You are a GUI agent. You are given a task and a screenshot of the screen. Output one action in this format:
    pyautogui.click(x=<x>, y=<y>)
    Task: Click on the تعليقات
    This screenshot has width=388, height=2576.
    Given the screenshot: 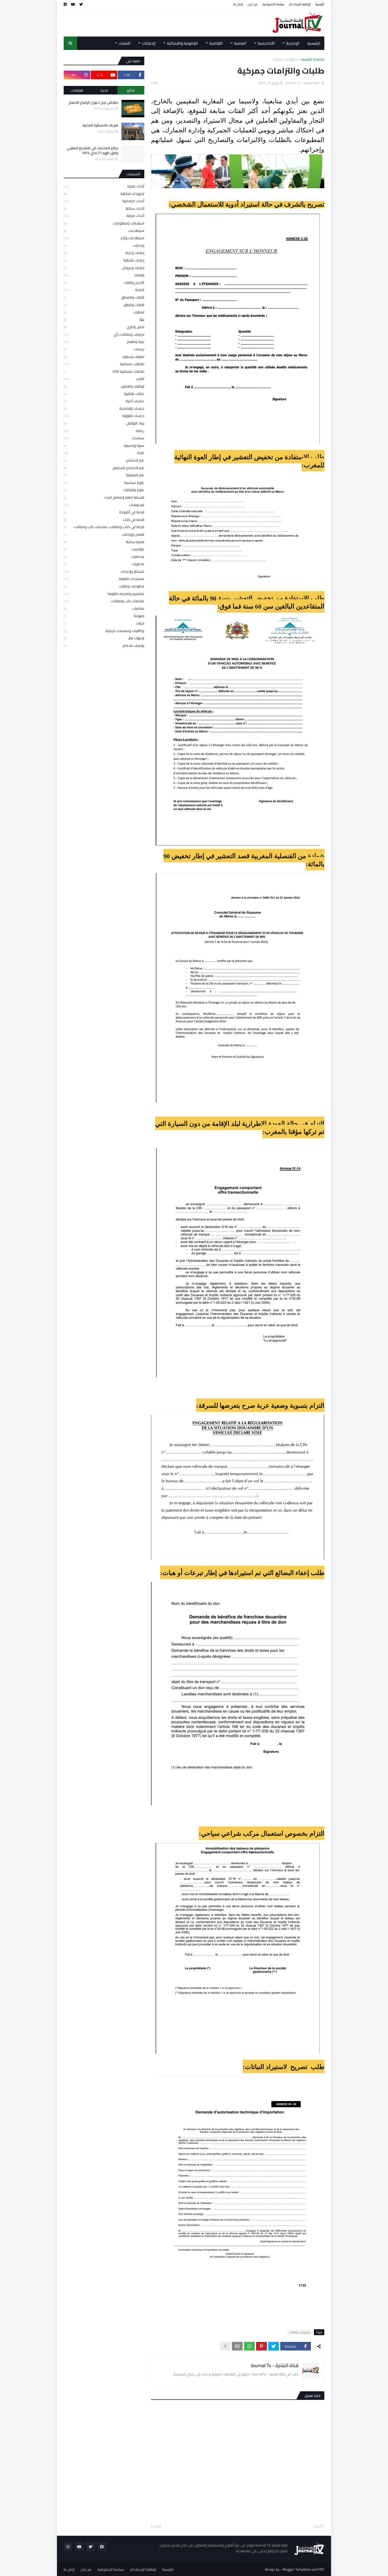 What is the action you would take?
    pyautogui.click(x=77, y=90)
    